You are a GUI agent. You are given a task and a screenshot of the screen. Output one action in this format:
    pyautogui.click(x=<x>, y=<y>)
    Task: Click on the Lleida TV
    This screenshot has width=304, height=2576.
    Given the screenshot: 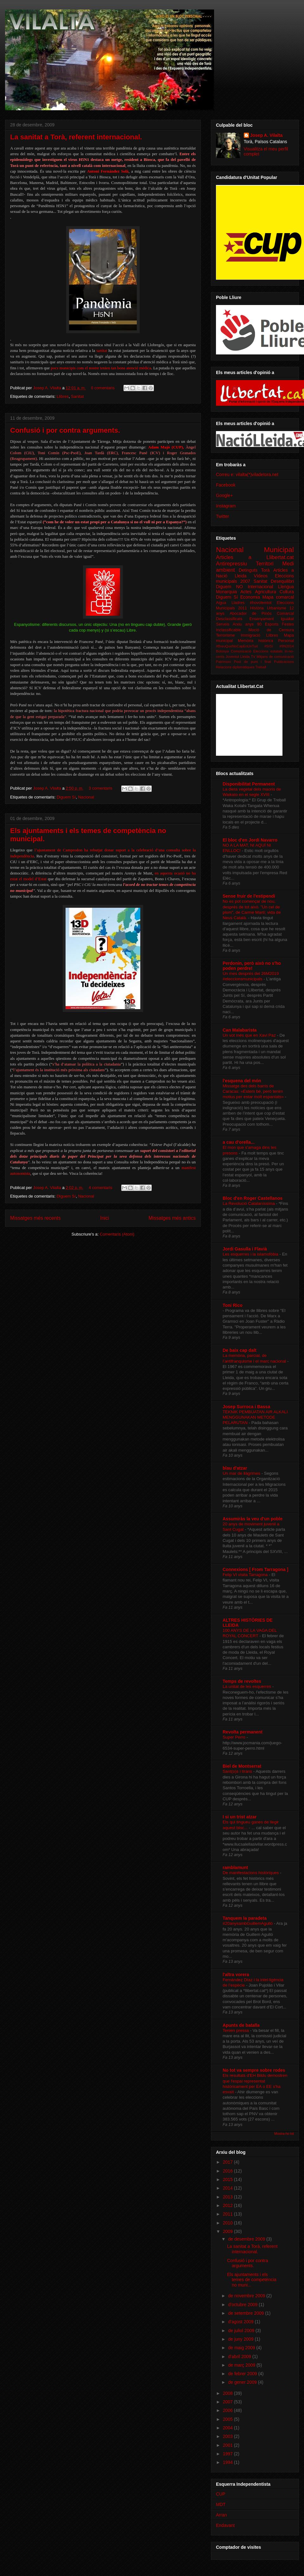 What is the action you would take?
    pyautogui.click(x=248, y=656)
    